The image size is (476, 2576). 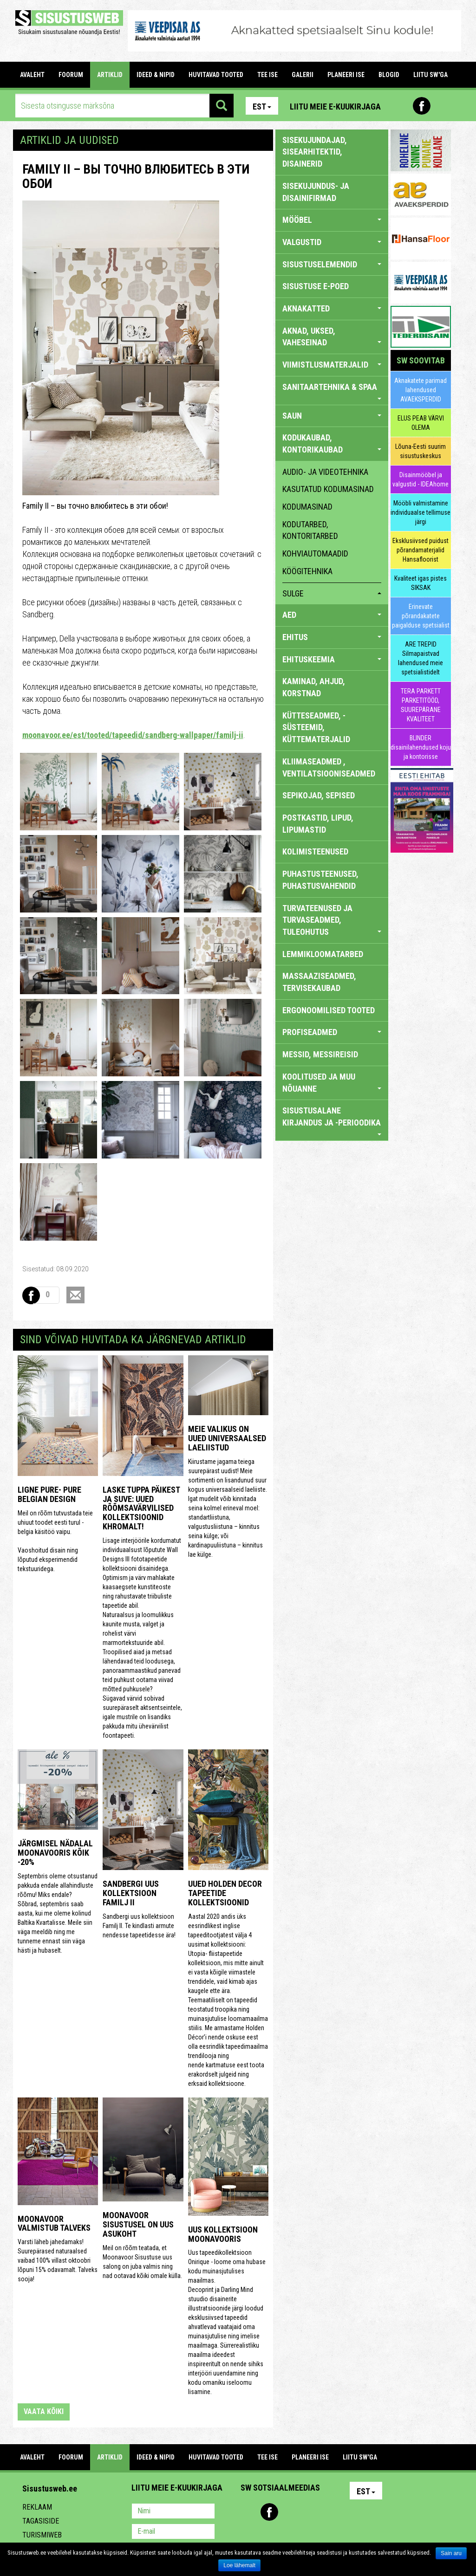 I want to click on SISUSTUSELEMENDID, so click(x=331, y=264).